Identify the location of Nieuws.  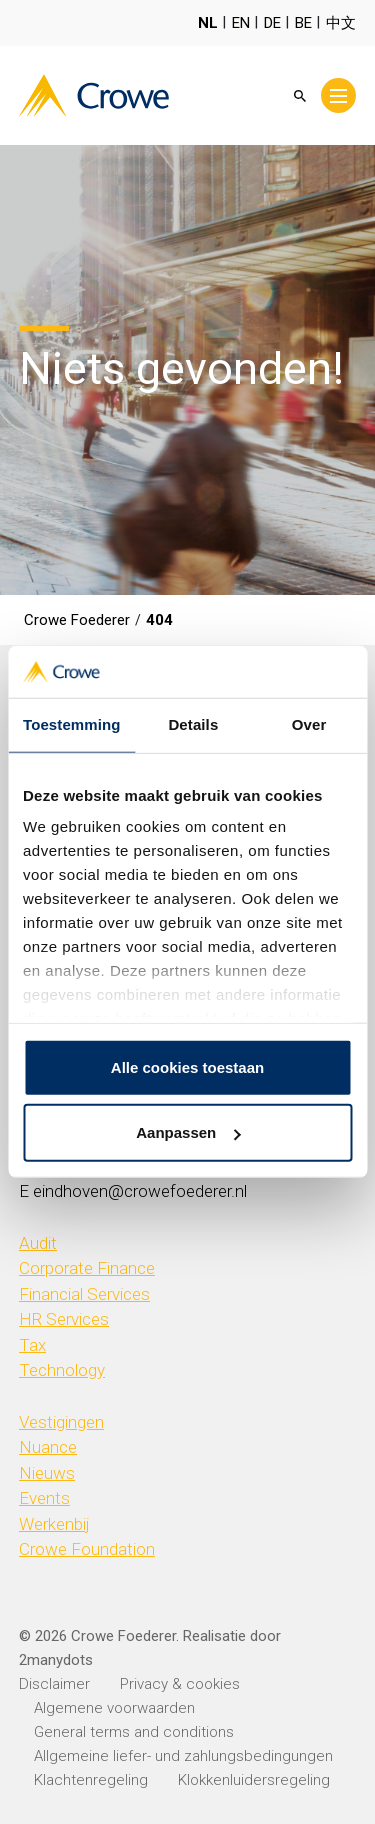
(47, 1473).